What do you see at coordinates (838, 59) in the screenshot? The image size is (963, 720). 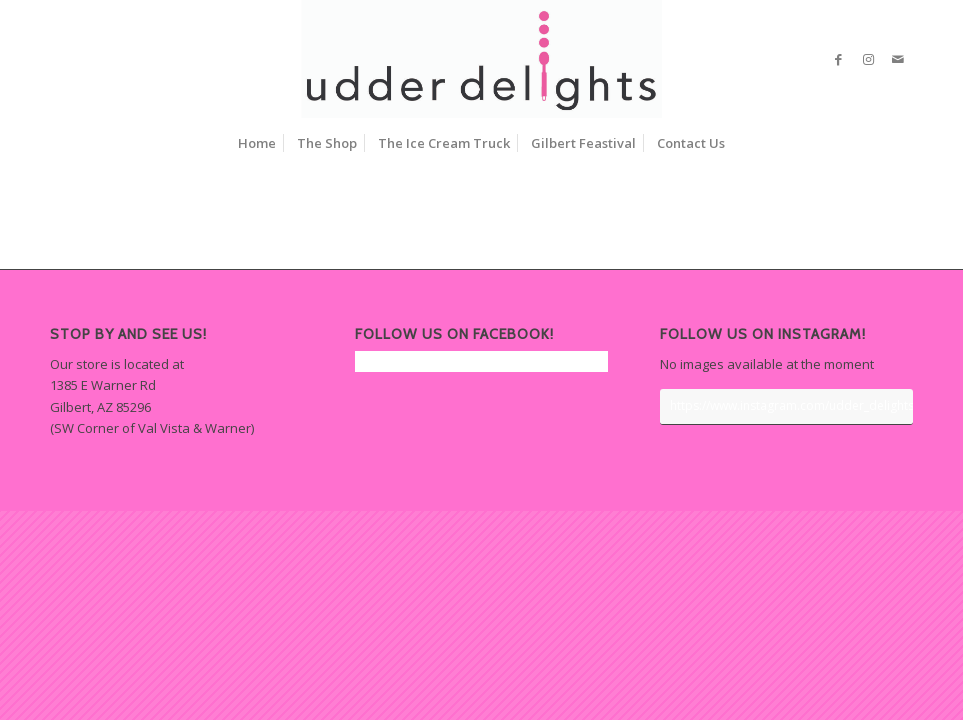 I see `[Link to Facebook]` at bounding box center [838, 59].